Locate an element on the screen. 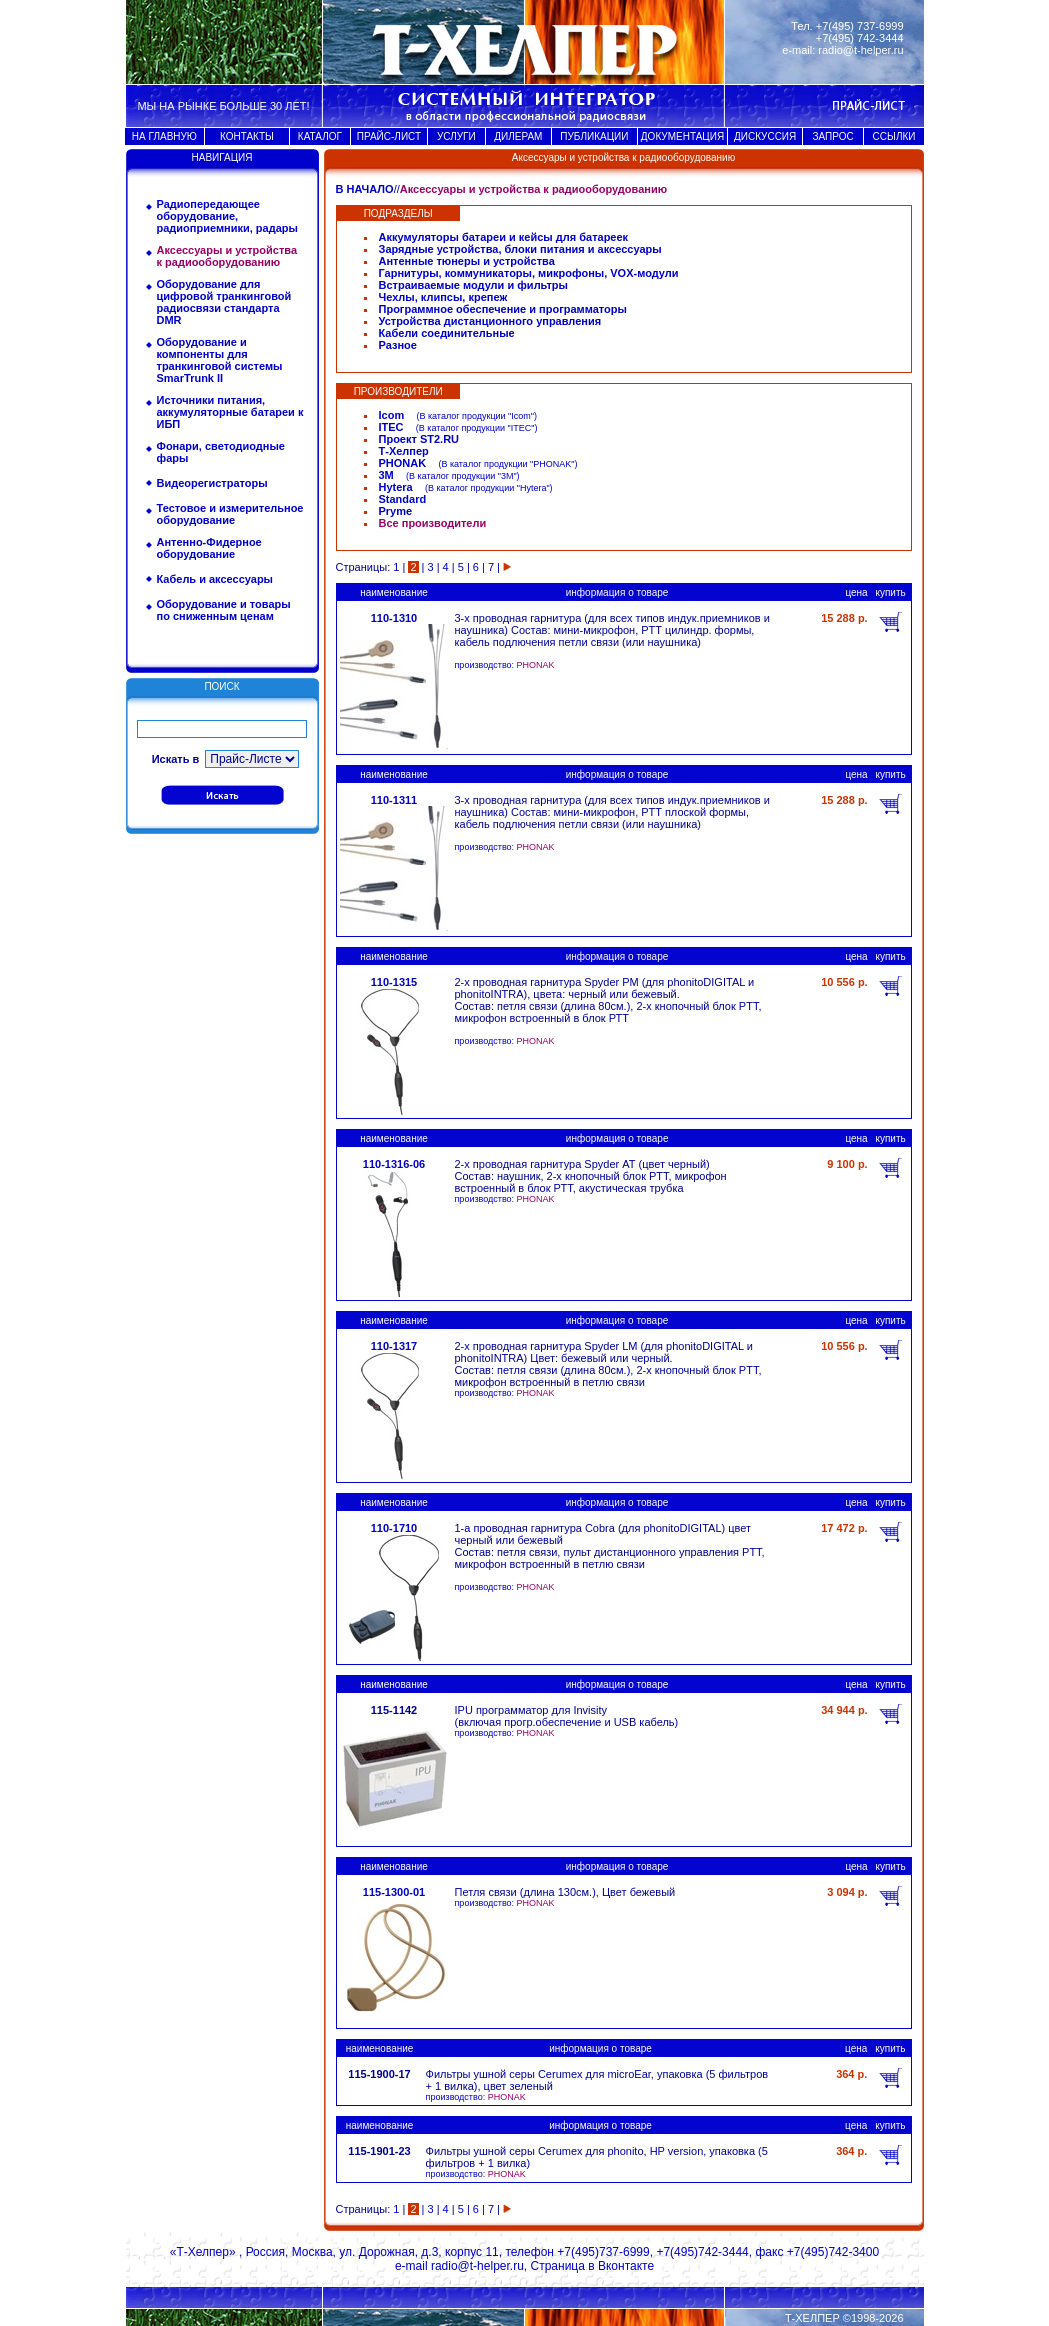  Программное обеспечение и программаторы is located at coordinates (503, 309).